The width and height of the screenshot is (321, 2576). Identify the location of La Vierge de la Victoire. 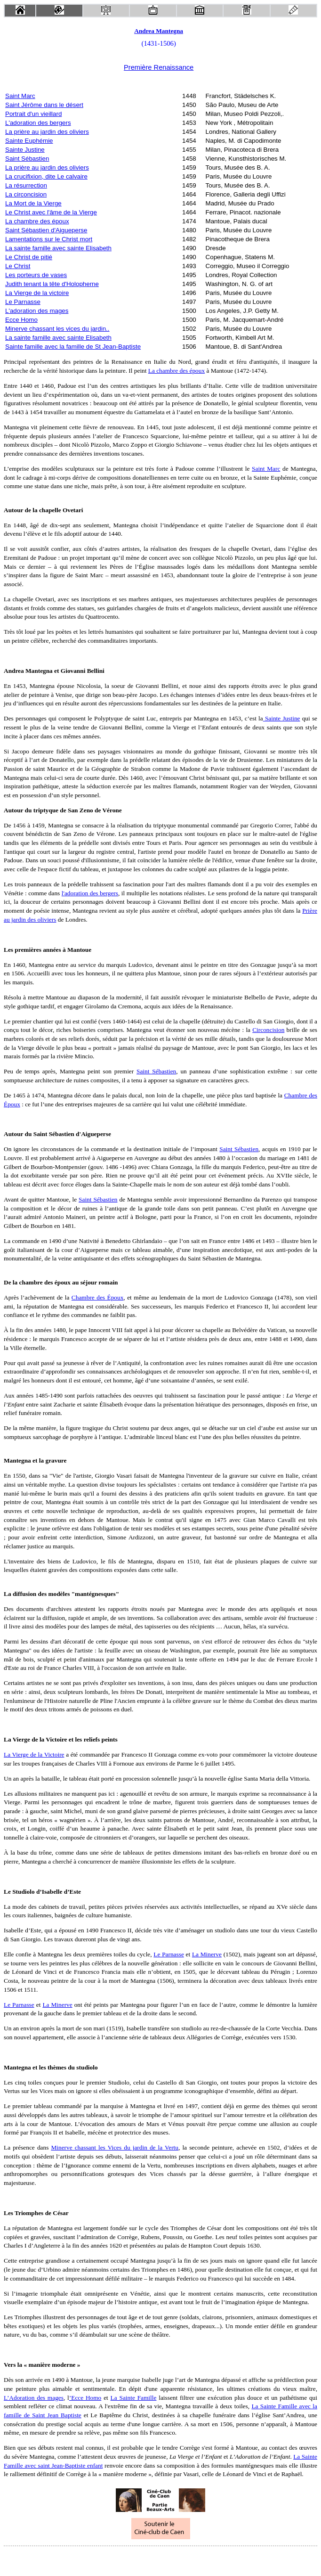
(34, 1754).